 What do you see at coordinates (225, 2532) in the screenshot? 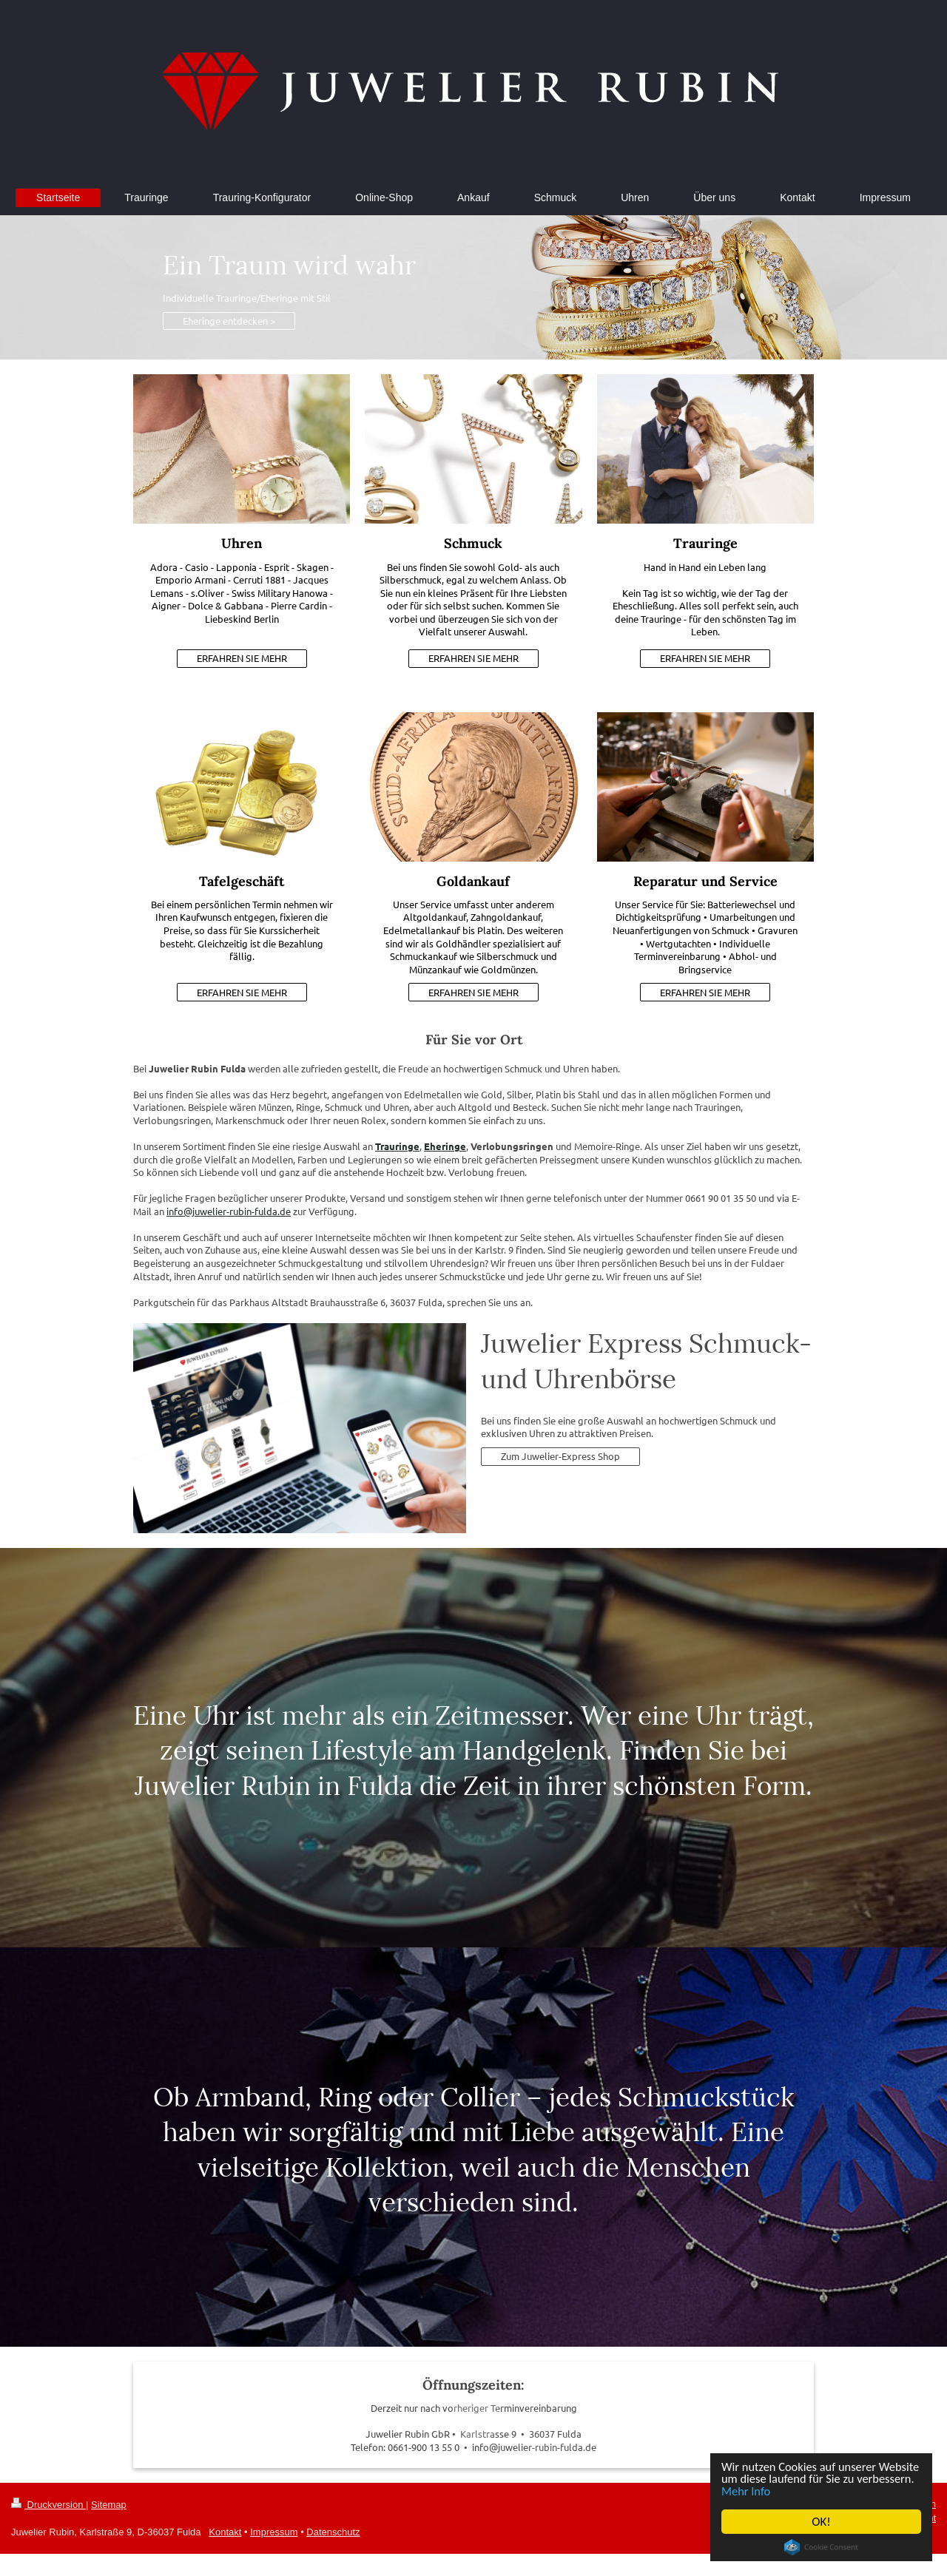
I see `Kontakt` at bounding box center [225, 2532].